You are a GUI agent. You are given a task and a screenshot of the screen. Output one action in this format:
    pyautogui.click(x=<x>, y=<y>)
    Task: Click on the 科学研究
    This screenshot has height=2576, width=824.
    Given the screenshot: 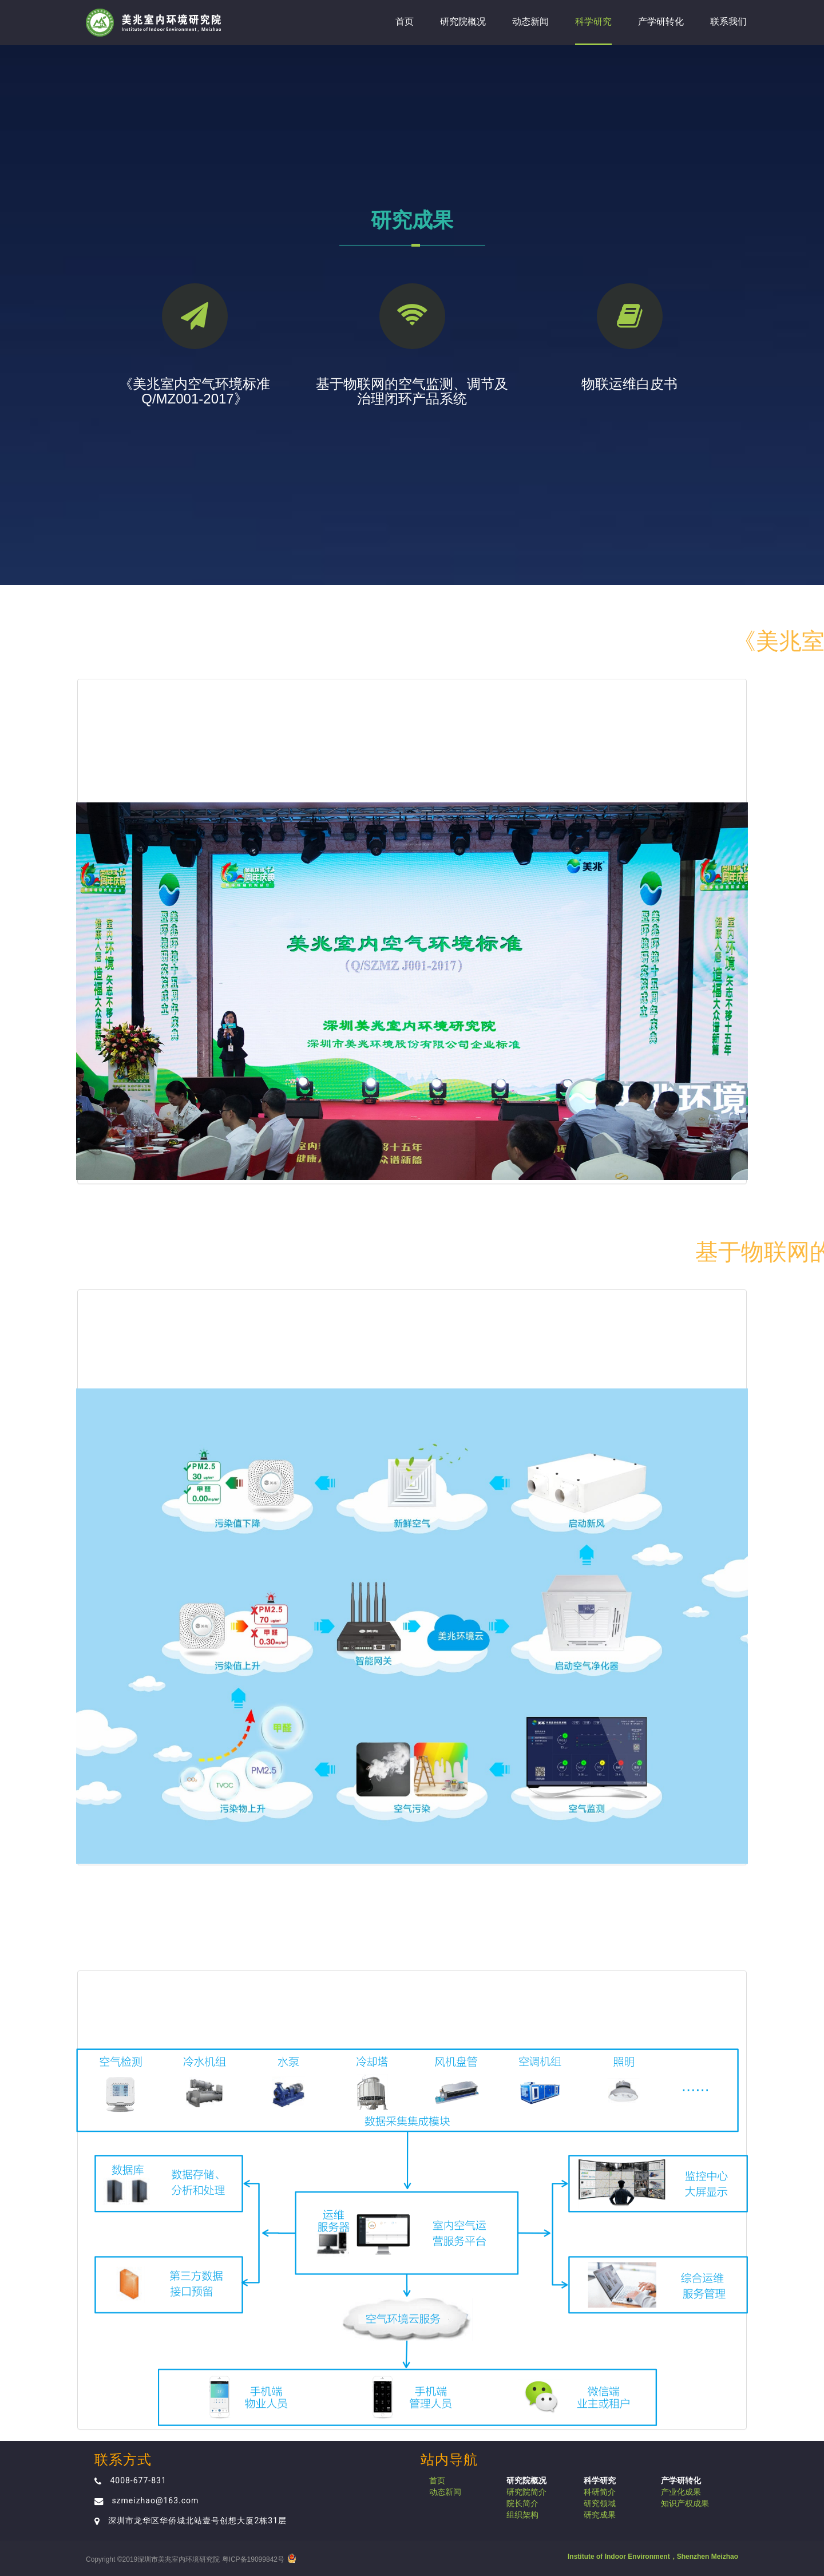 What is the action you would take?
    pyautogui.click(x=593, y=21)
    